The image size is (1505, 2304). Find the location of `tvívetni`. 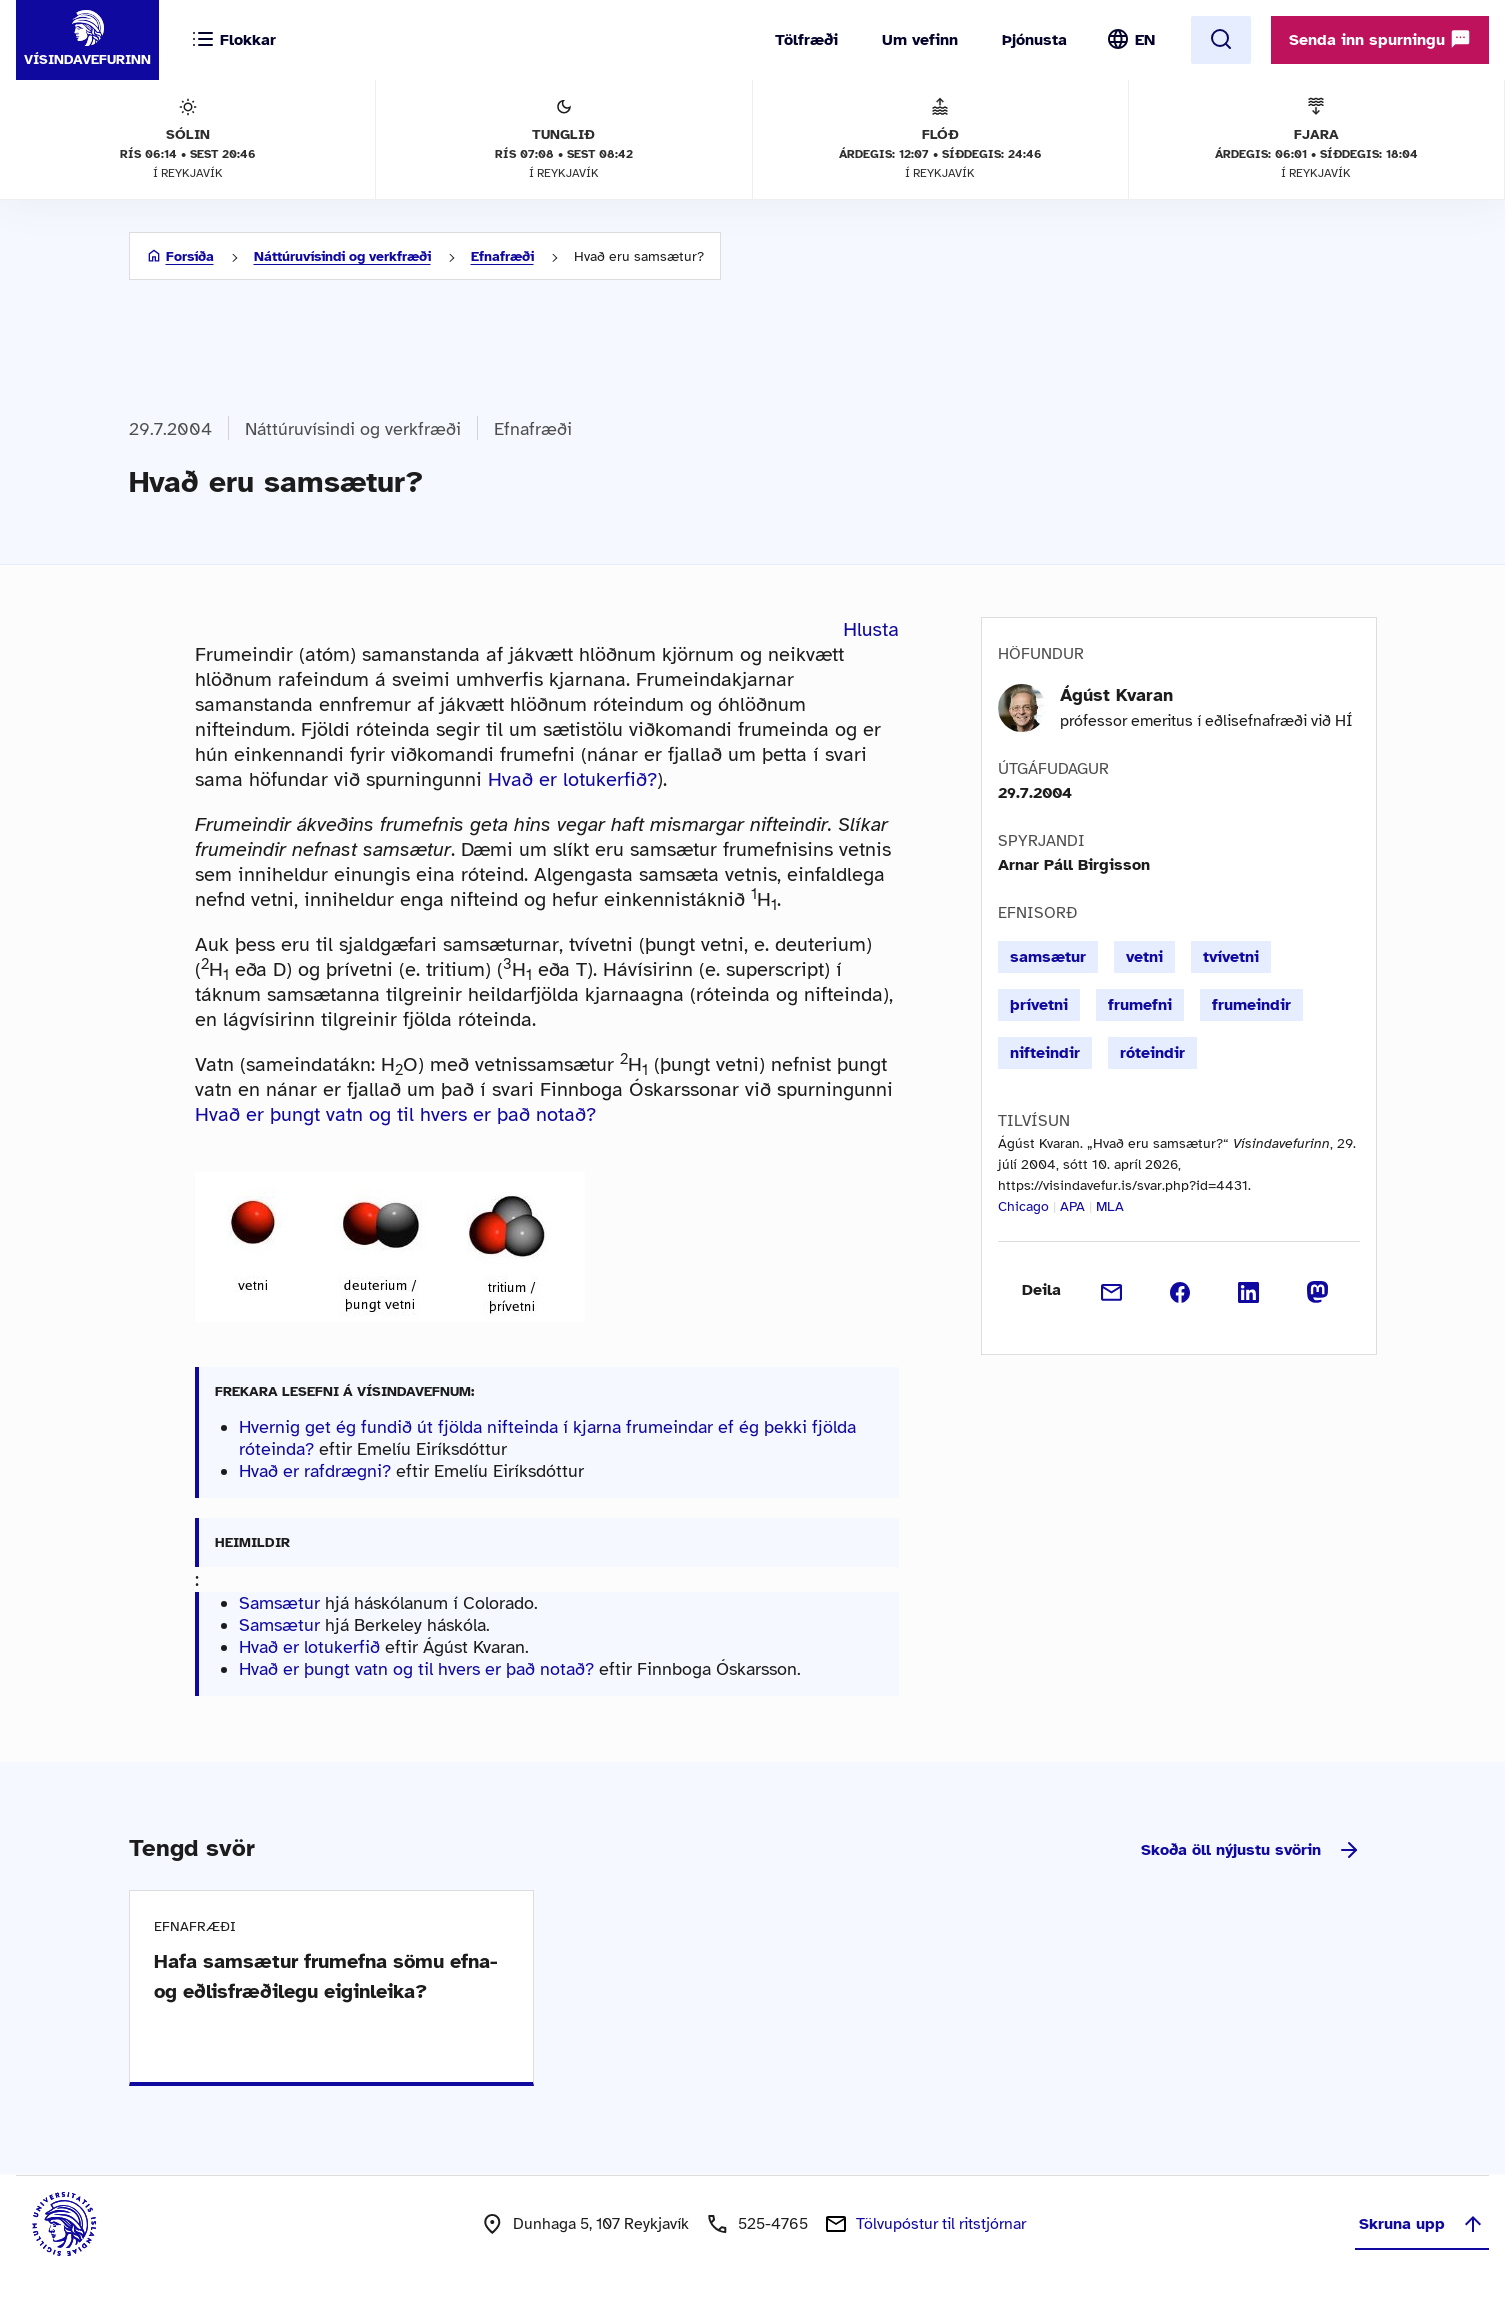

tvívetni is located at coordinates (1231, 957).